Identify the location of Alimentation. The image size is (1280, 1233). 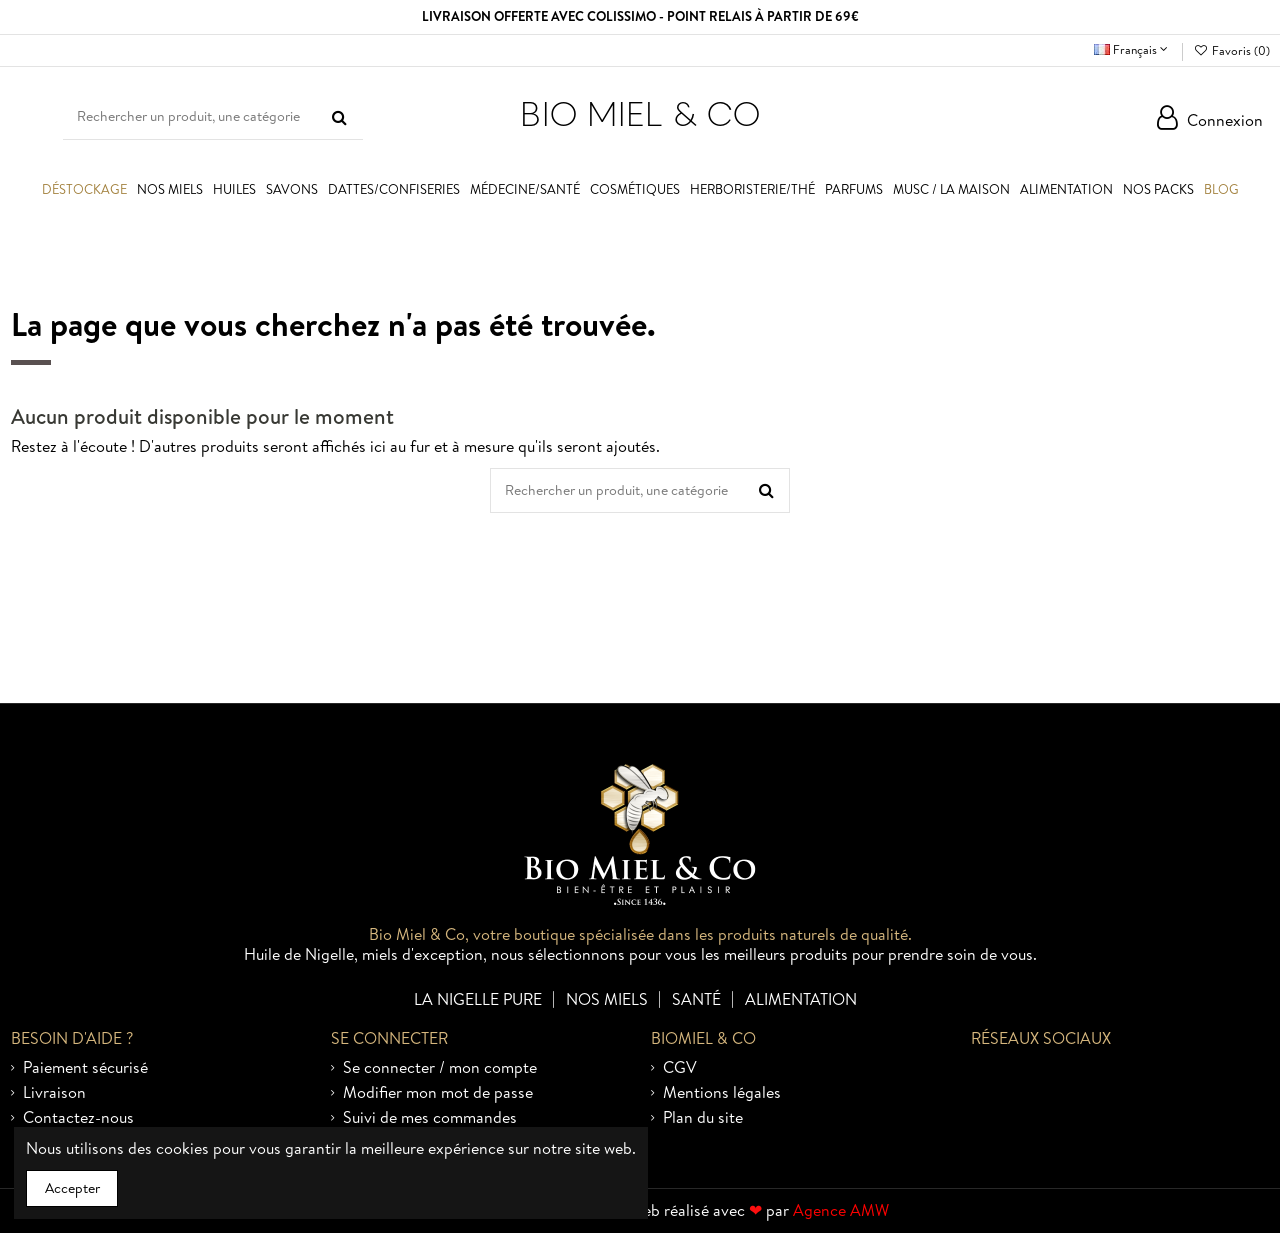
(801, 998).